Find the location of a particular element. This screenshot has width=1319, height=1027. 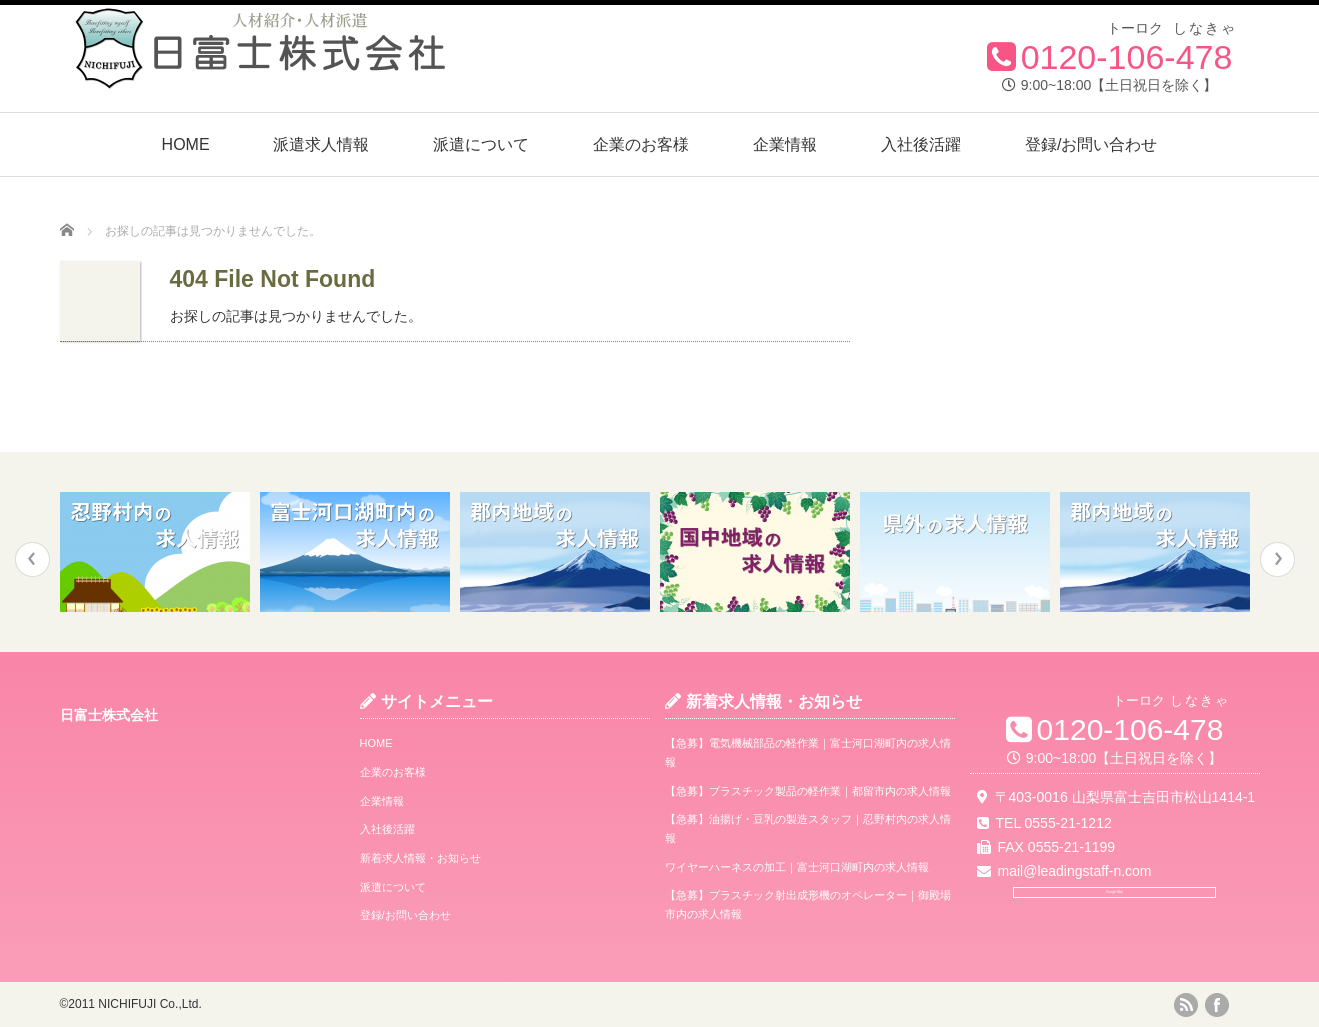

rss is located at coordinates (1186, 1005).